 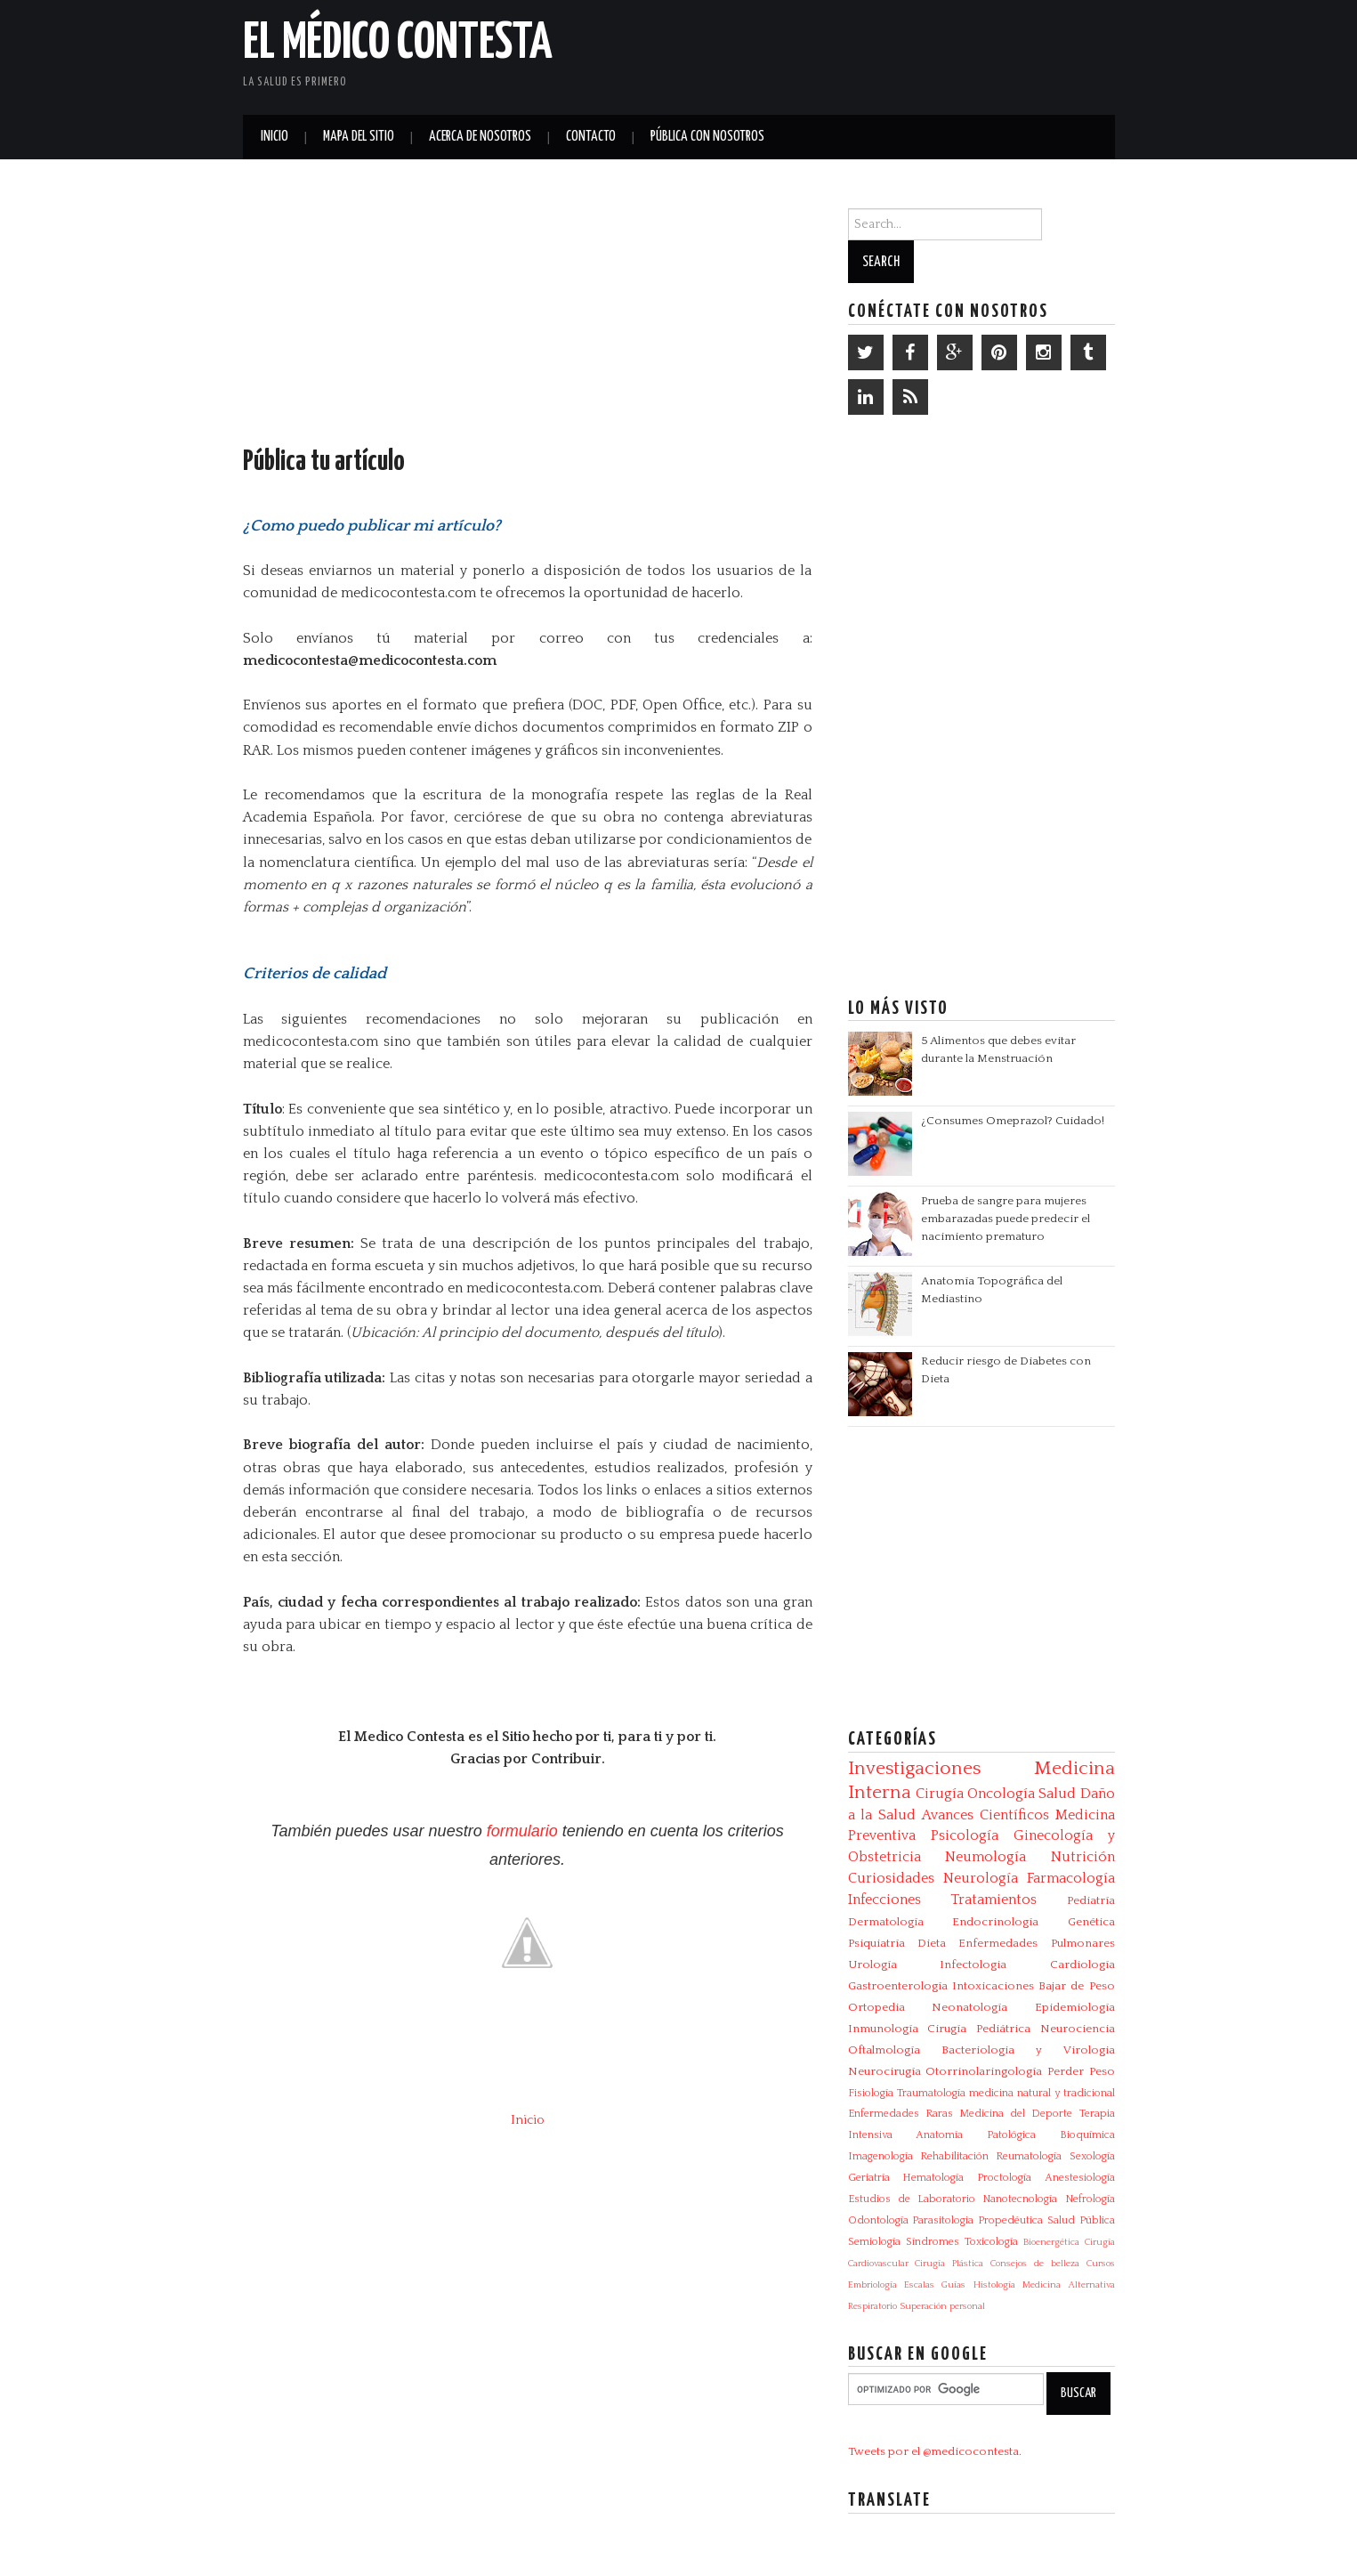 What do you see at coordinates (976, 2135) in the screenshot?
I see `Anatomía Patológica` at bounding box center [976, 2135].